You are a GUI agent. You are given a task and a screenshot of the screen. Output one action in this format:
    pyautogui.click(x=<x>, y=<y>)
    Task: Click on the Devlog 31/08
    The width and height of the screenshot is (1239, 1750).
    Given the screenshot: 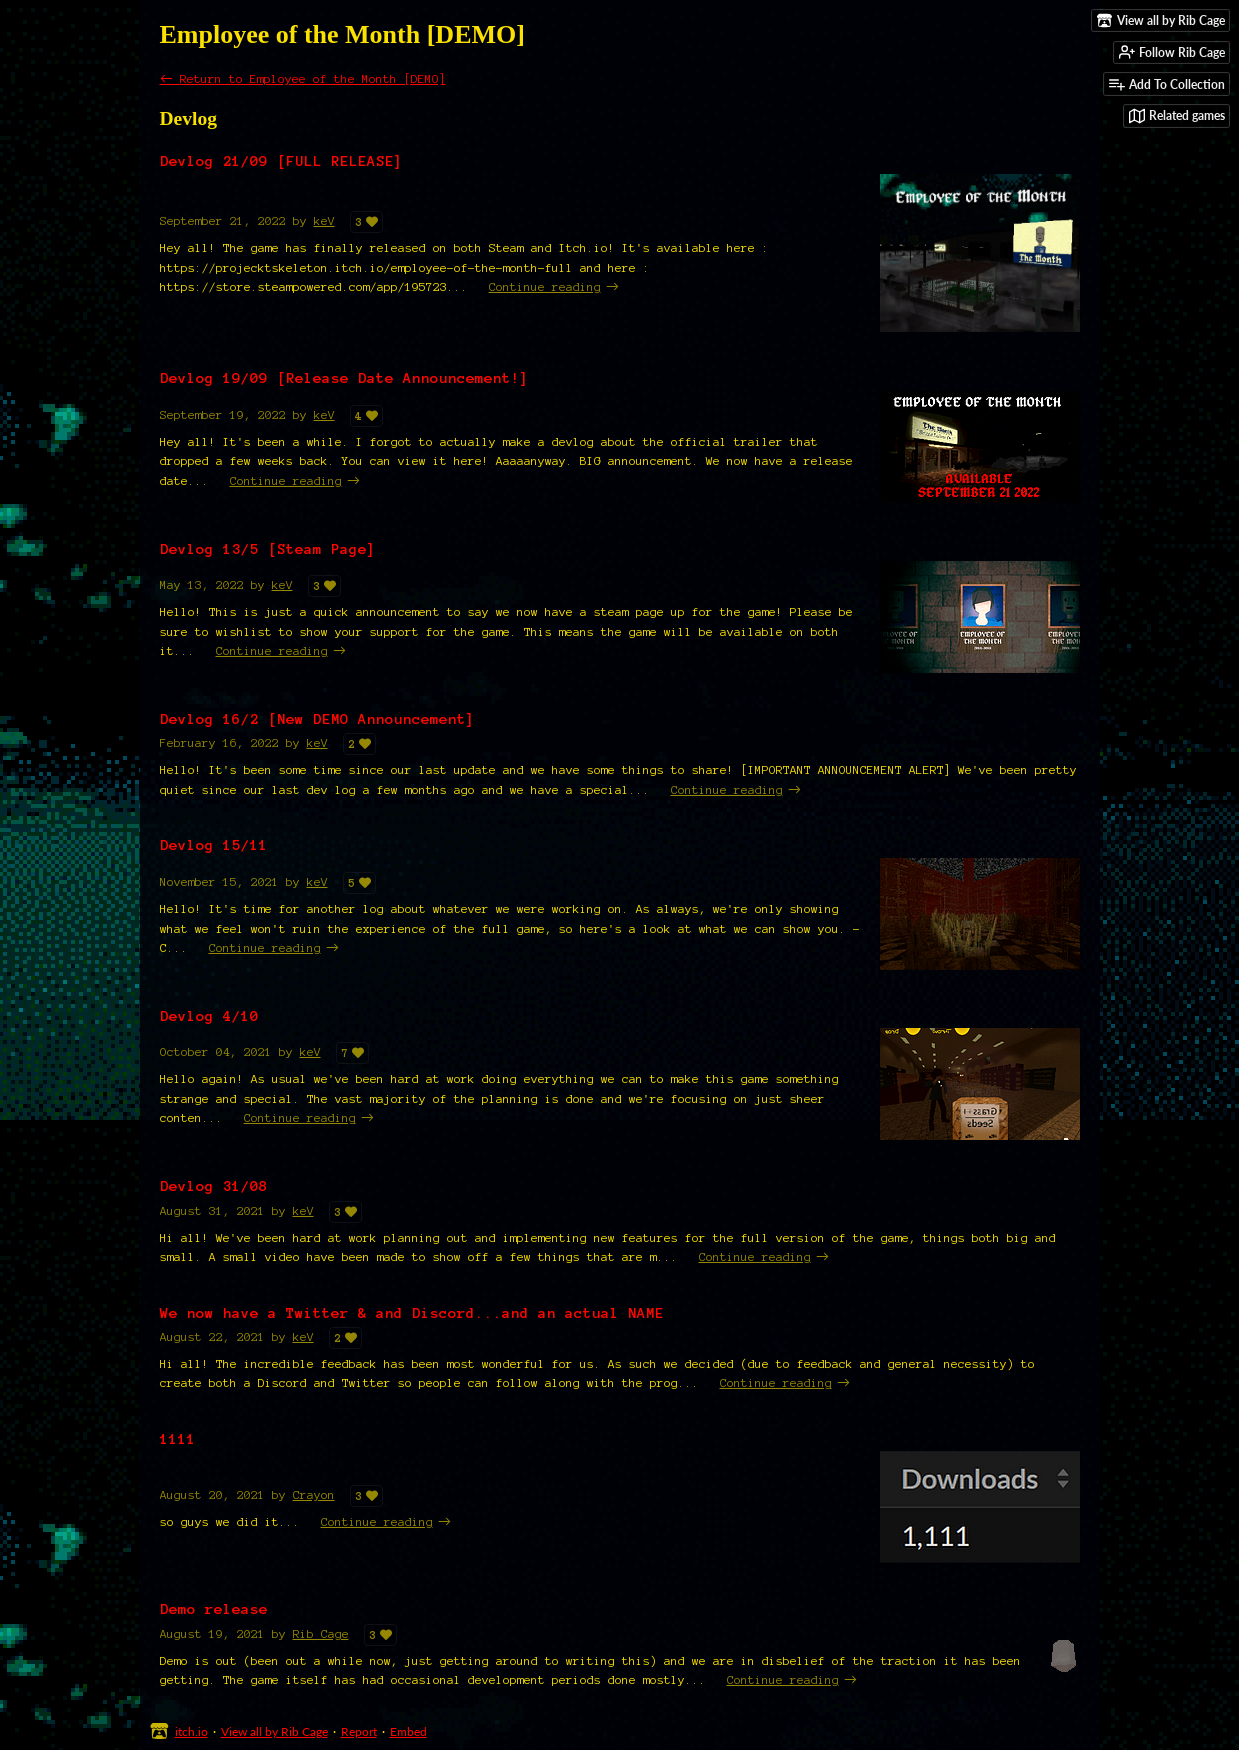 What is the action you would take?
    pyautogui.click(x=214, y=1186)
    